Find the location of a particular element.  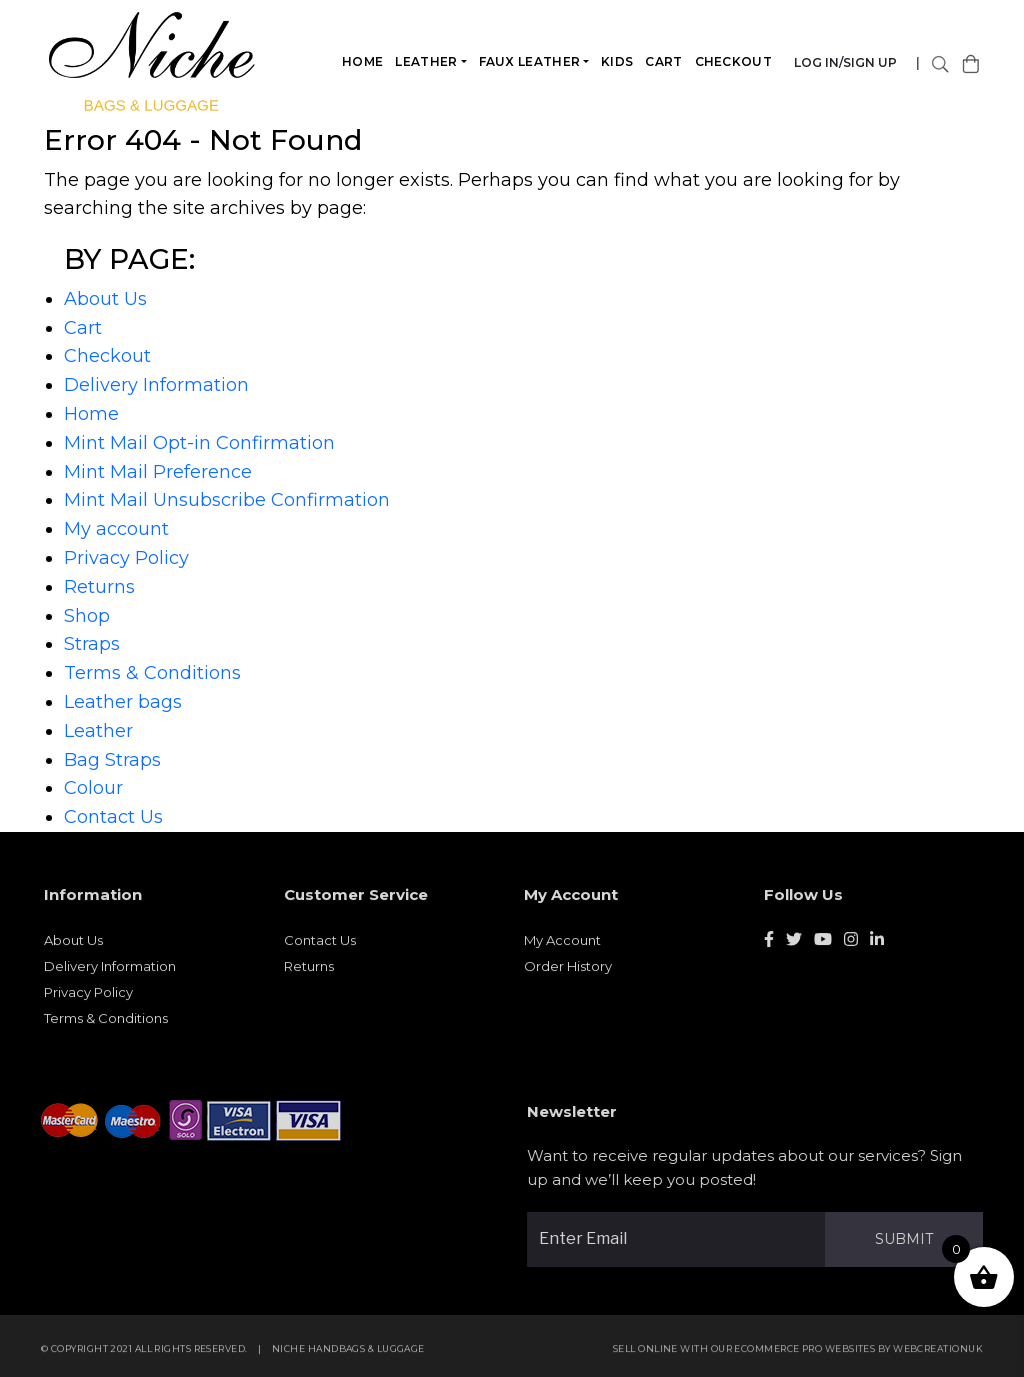

Returns is located at coordinates (99, 587).